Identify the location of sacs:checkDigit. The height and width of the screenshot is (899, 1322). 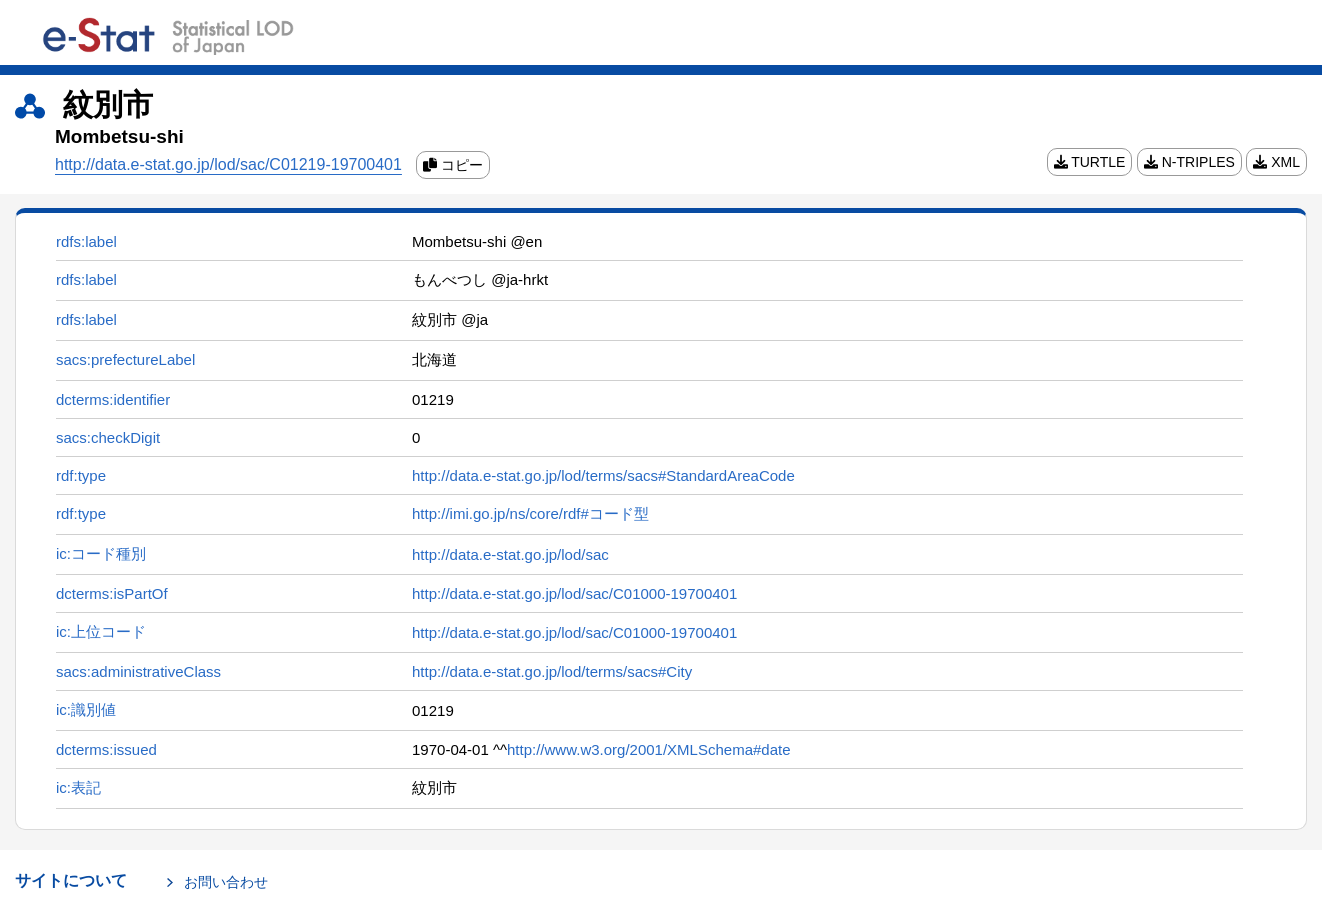
(108, 437).